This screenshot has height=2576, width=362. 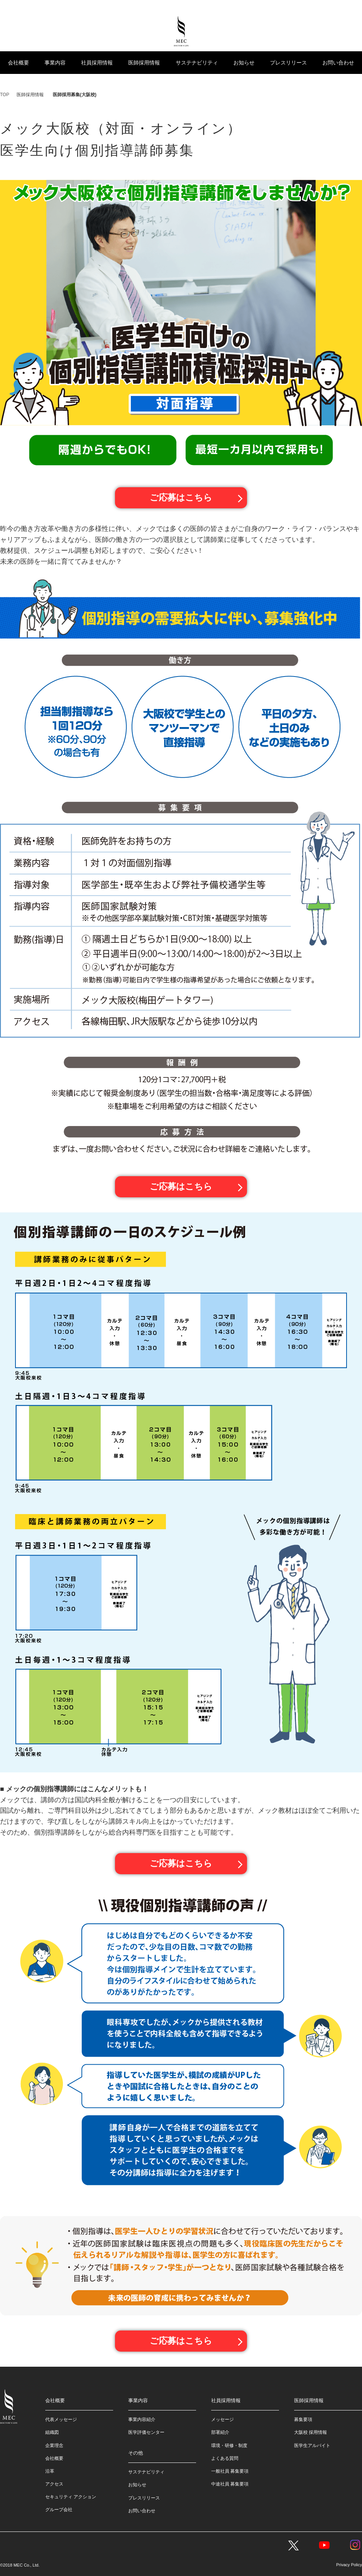 What do you see at coordinates (355, 2544) in the screenshot?
I see `Instagram` at bounding box center [355, 2544].